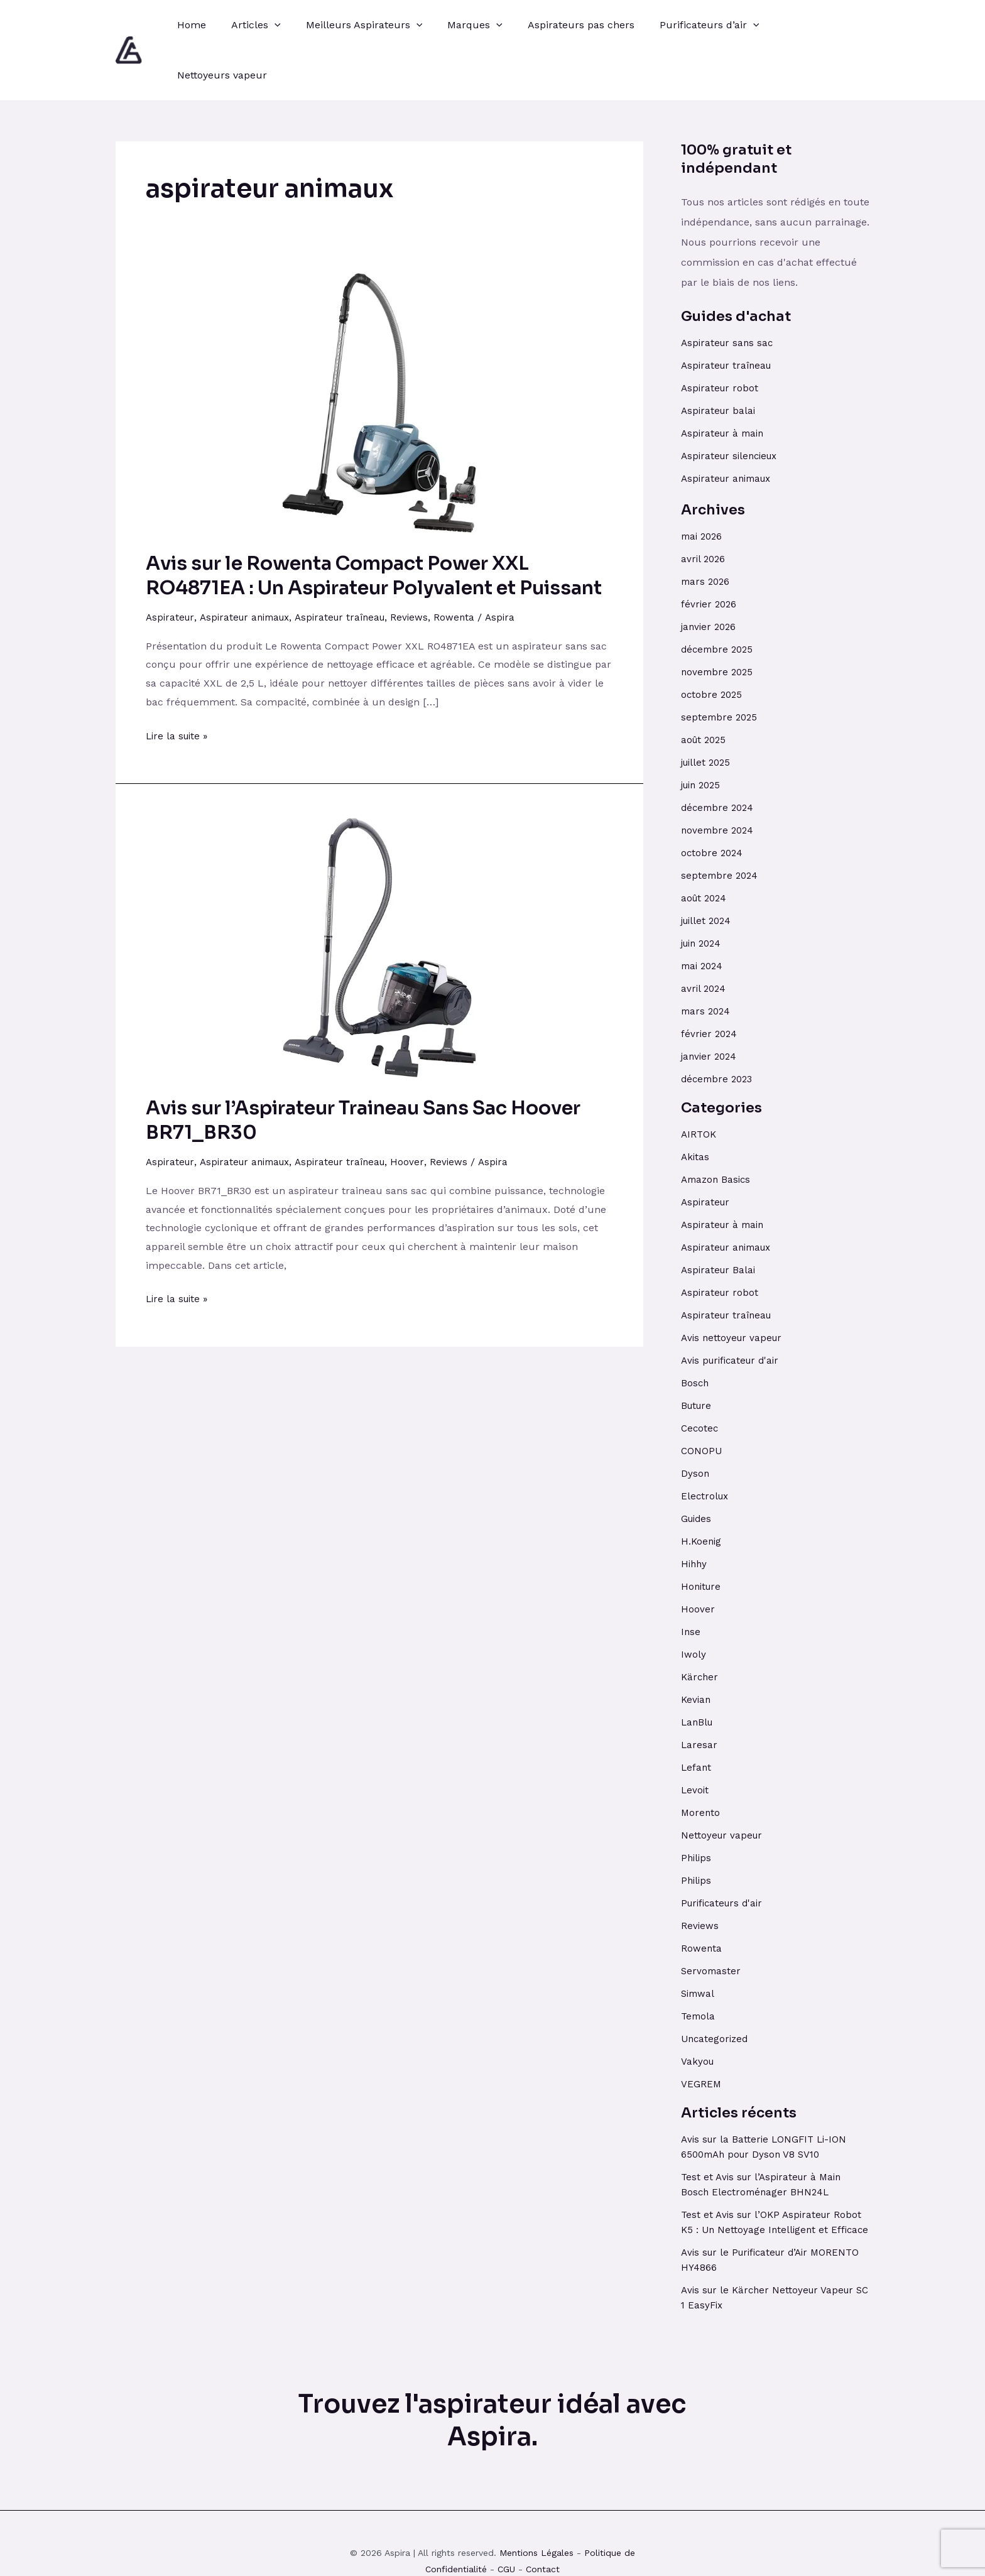 The height and width of the screenshot is (2576, 985). Describe the element at coordinates (710, 576) in the screenshot. I see `janvier 2026` at that location.